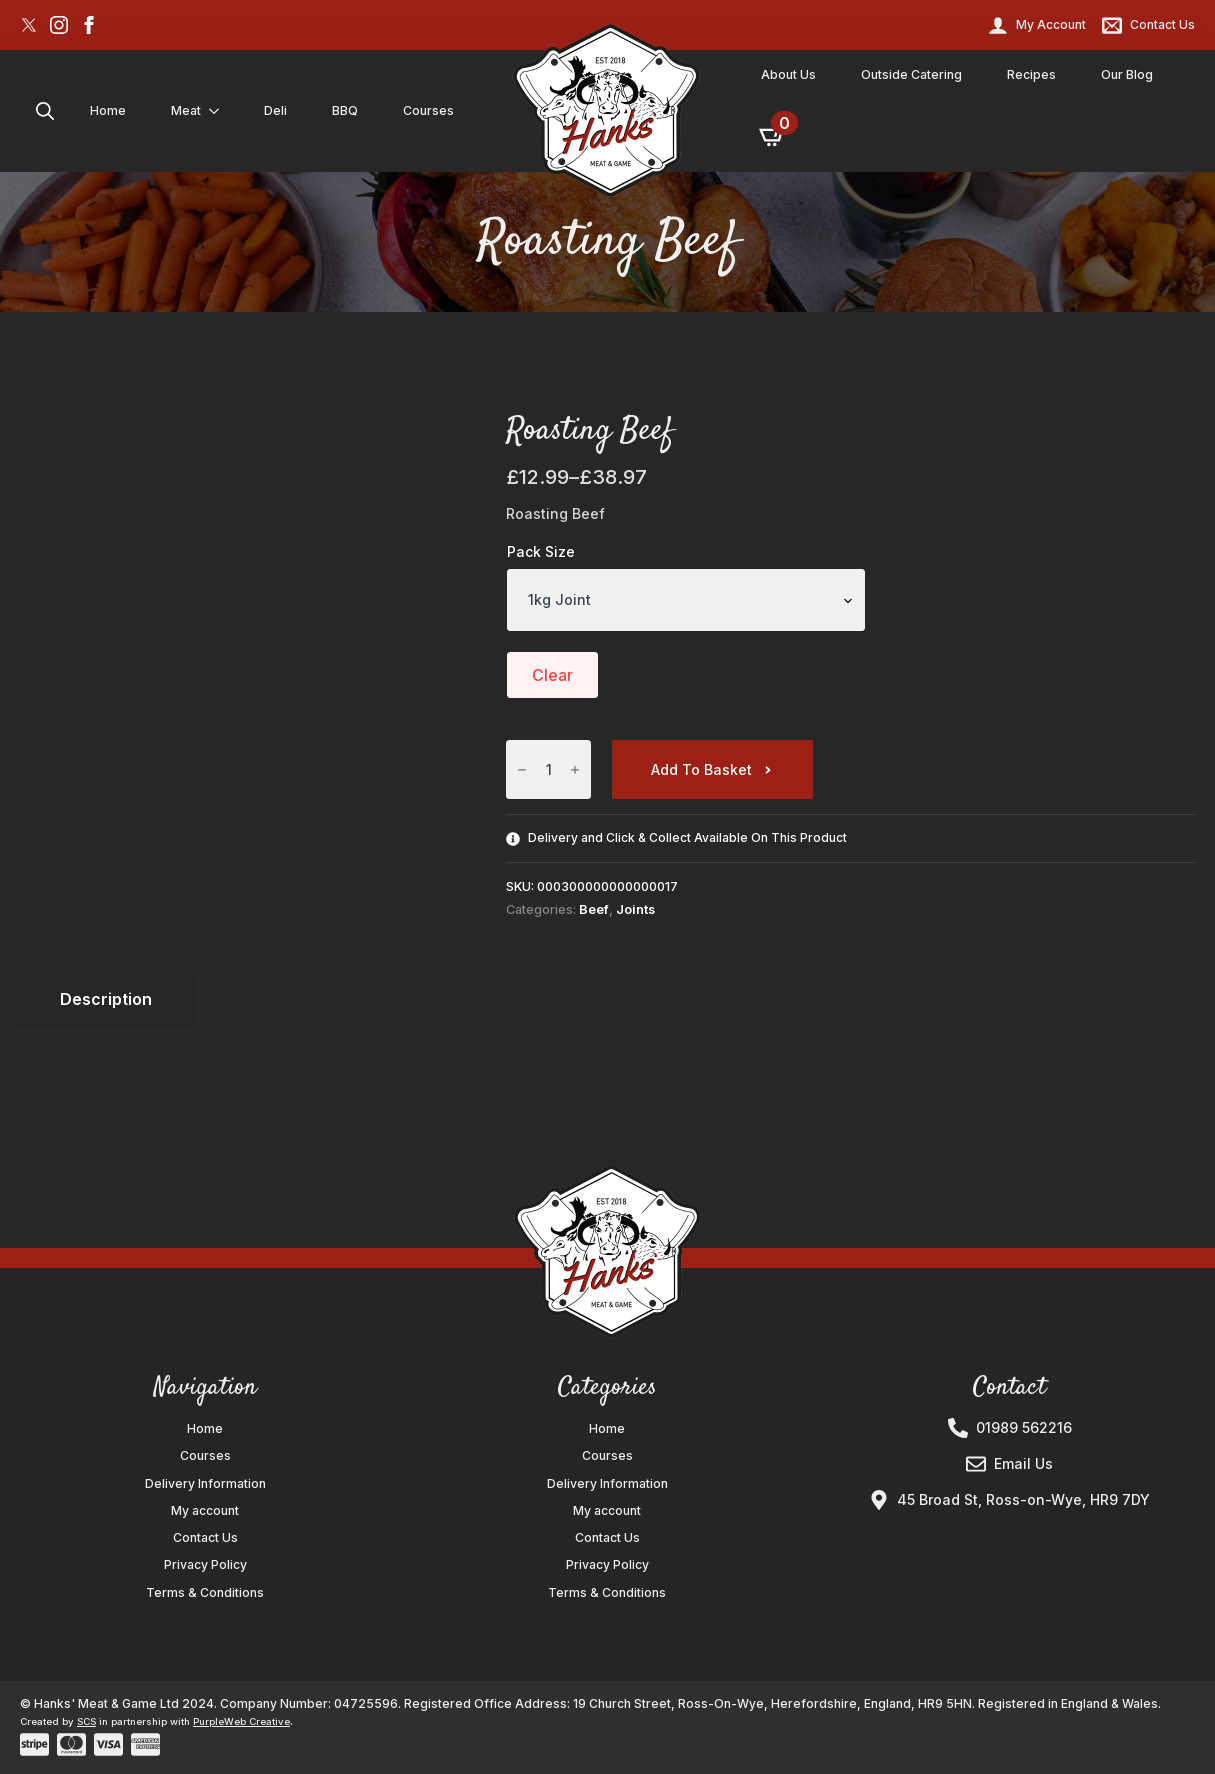 Image resolution: width=1215 pixels, height=1774 pixels. Describe the element at coordinates (773, 136) in the screenshot. I see `[View basket]` at that location.